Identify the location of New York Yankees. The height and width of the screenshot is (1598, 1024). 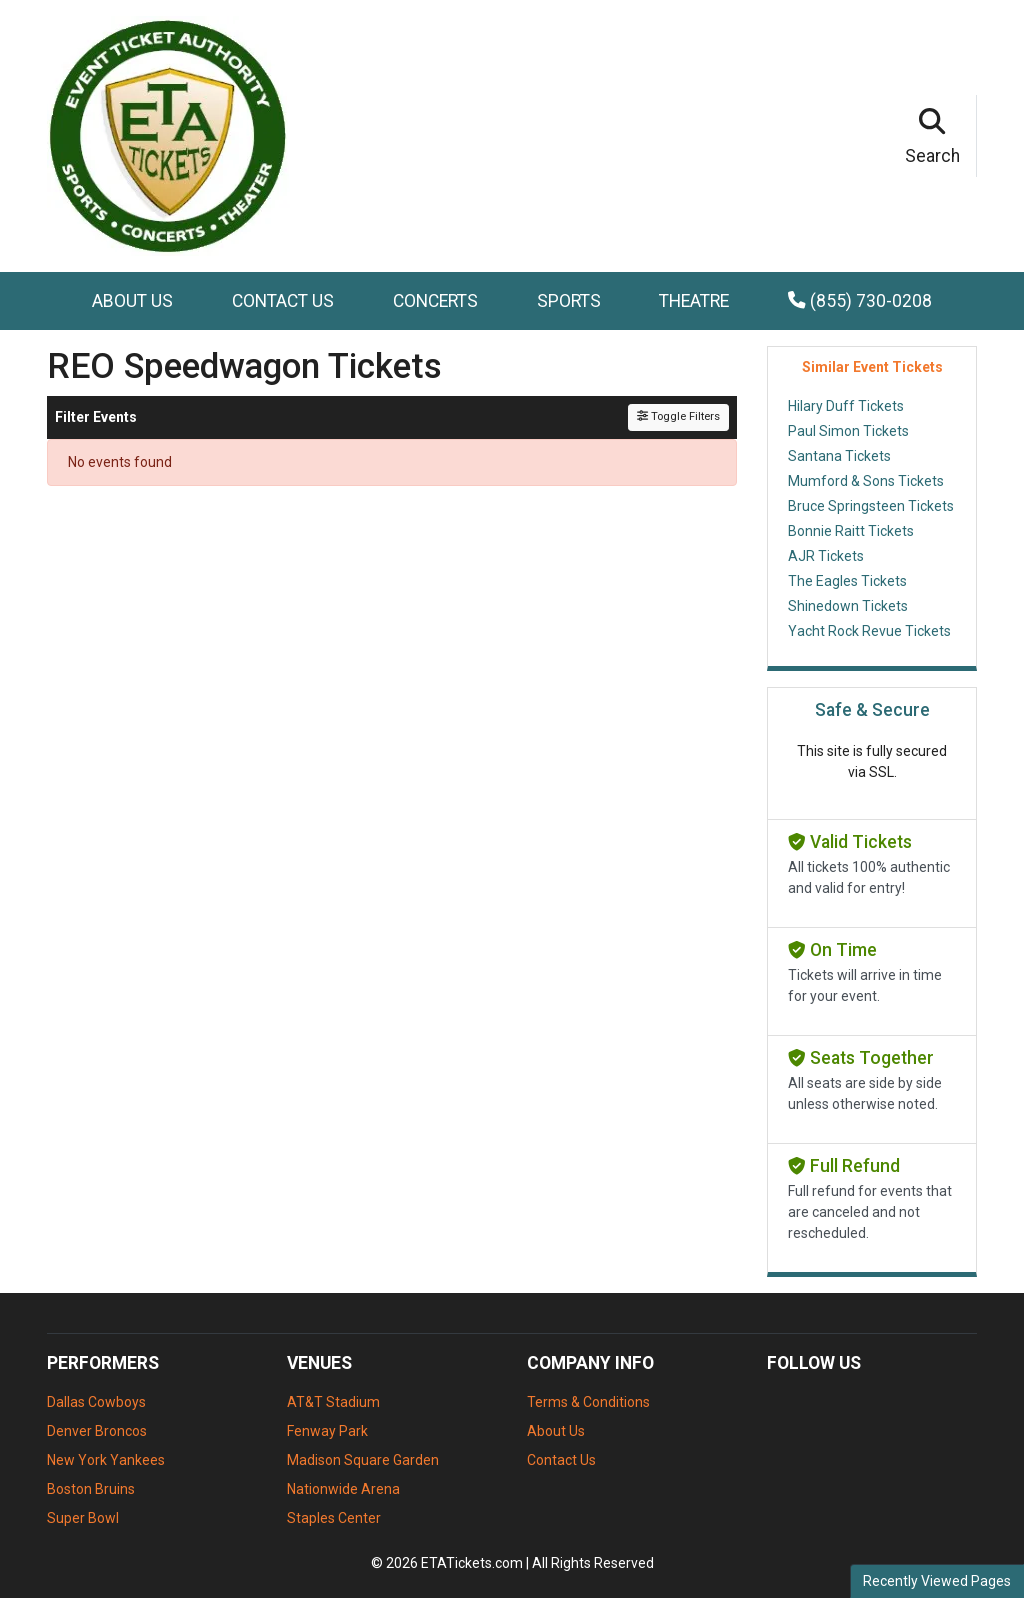
(106, 1460).